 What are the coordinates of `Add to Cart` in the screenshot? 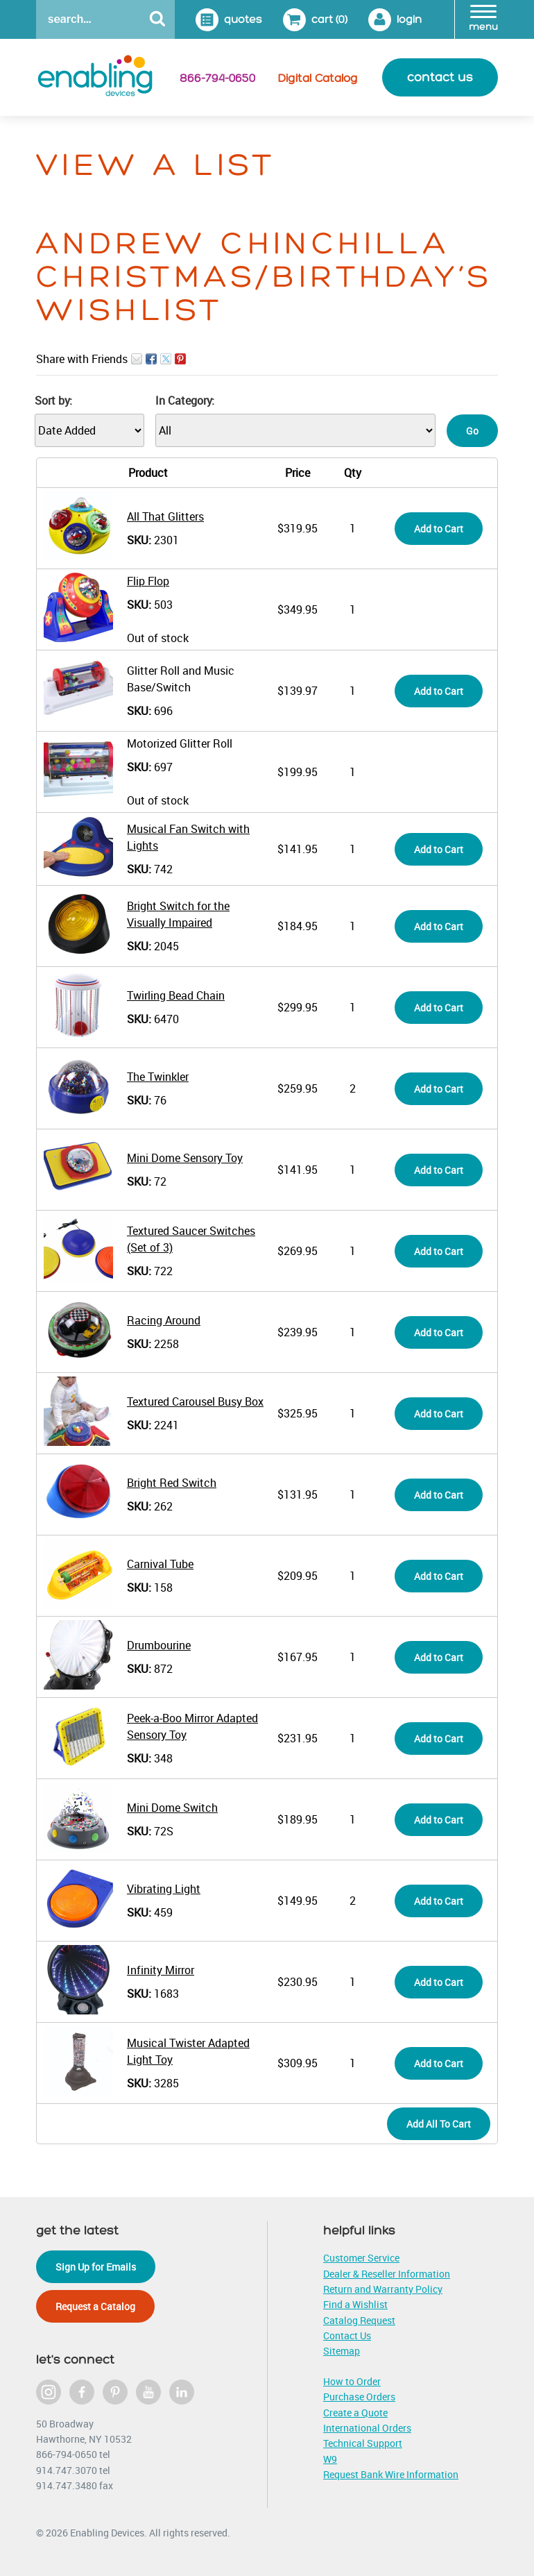 It's located at (438, 528).